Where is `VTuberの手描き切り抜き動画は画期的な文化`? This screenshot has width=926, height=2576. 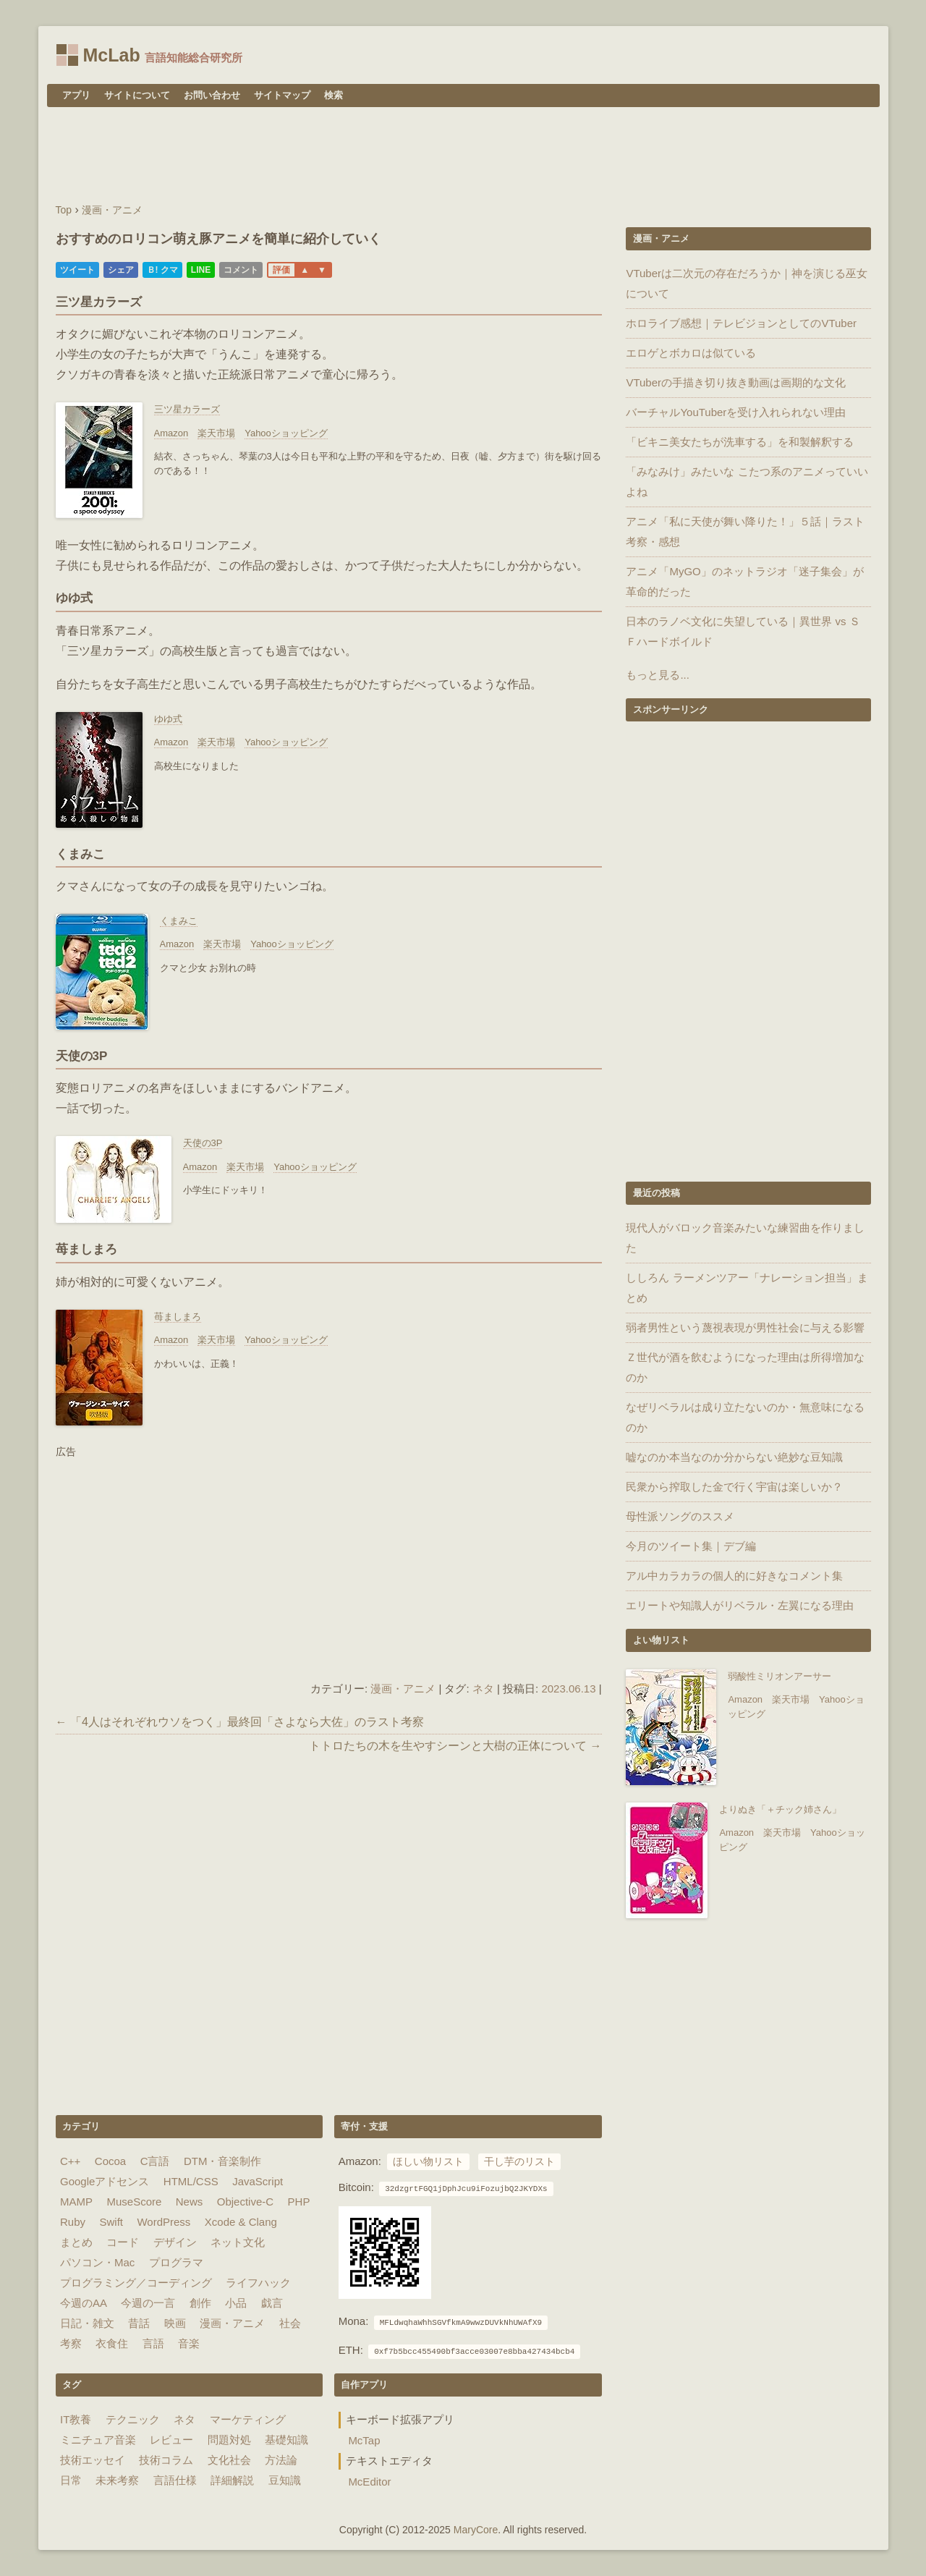 VTuberの手描き切り抜き動画は画期的な文化 is located at coordinates (736, 382).